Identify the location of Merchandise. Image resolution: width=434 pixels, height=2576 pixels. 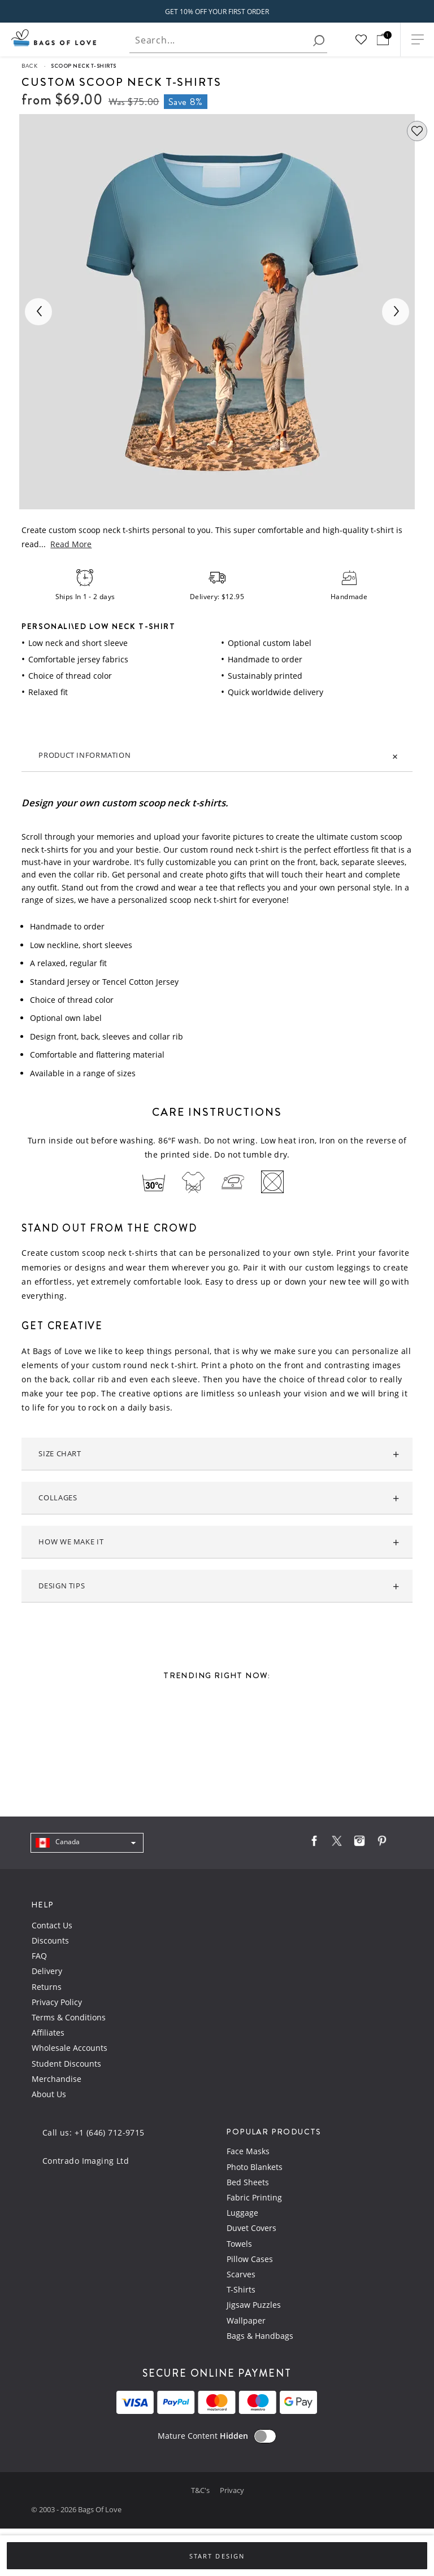
(56, 2078).